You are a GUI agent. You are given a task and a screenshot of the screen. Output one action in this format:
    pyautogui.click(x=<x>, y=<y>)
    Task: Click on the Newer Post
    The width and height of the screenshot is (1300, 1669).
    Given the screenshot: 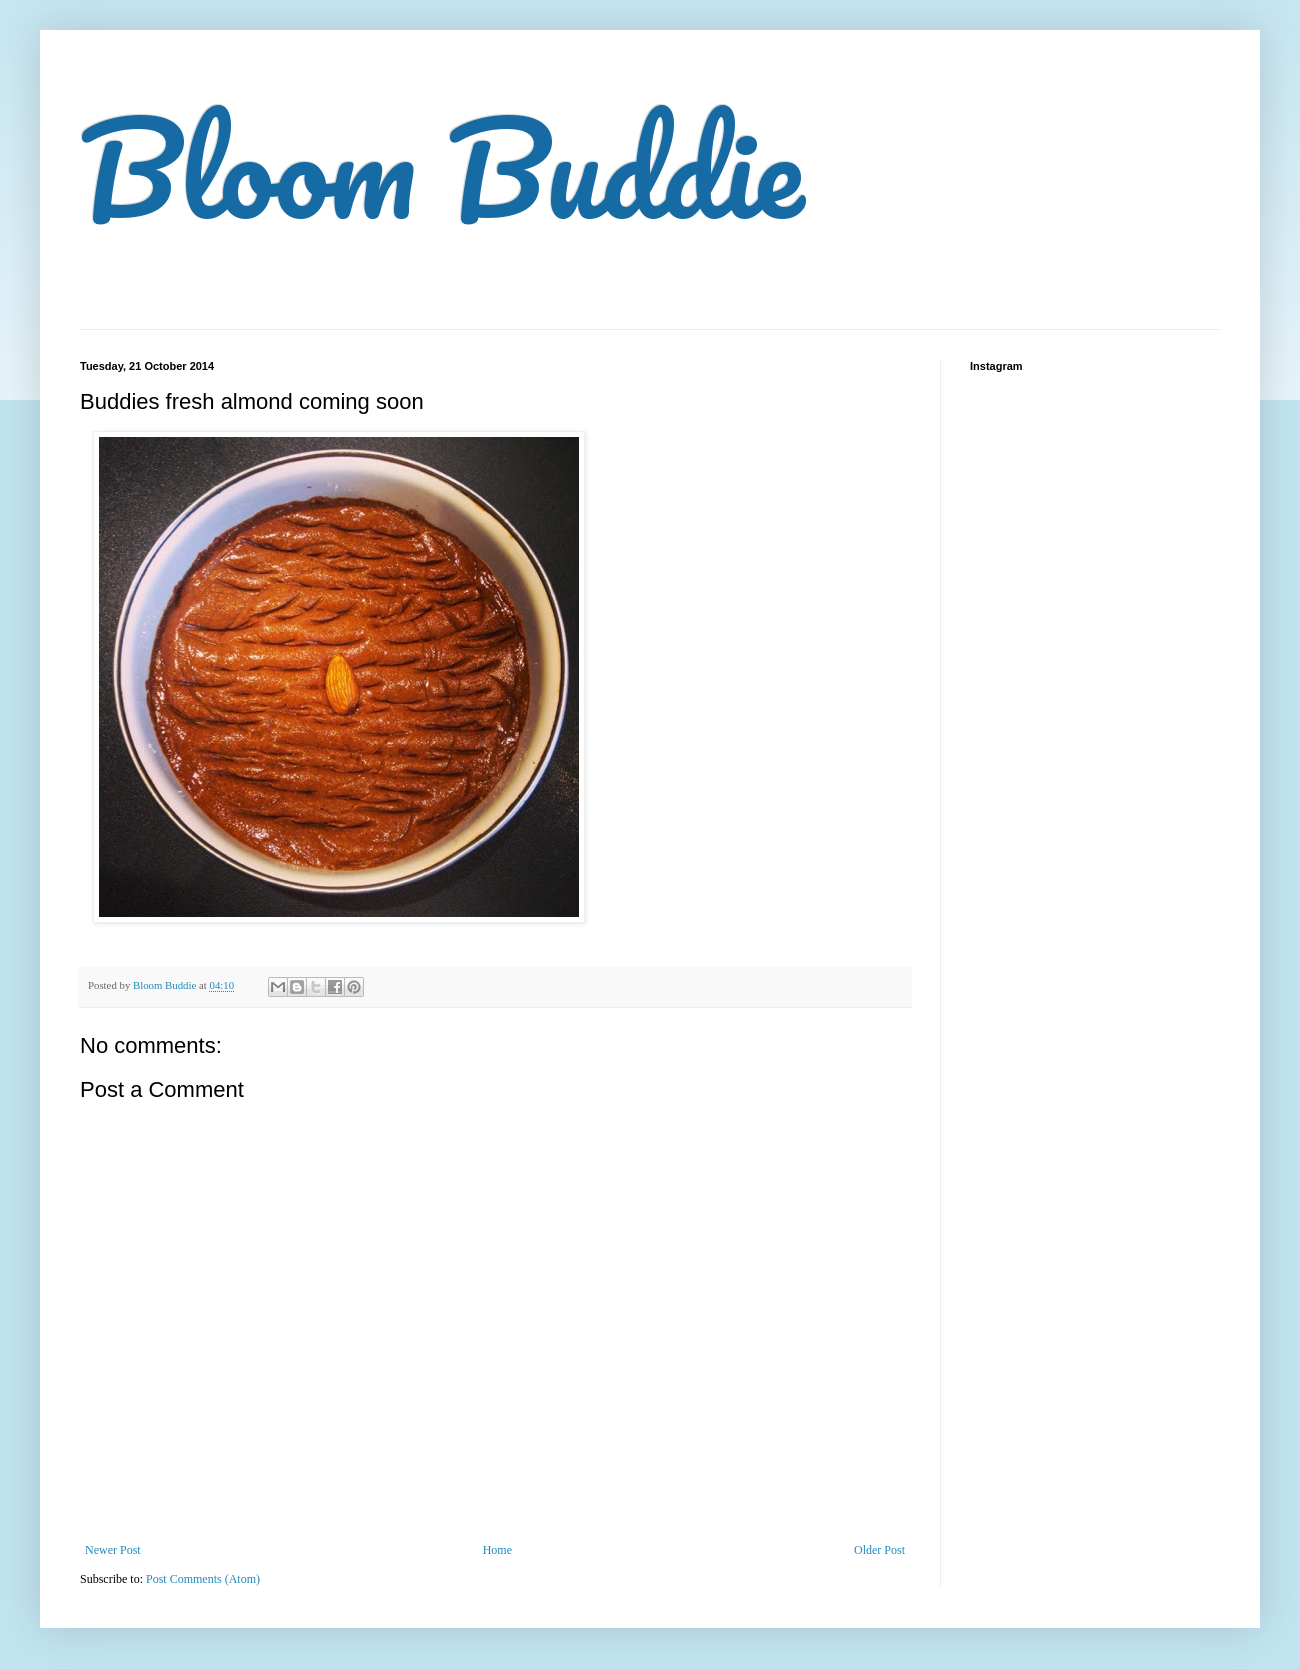 What is the action you would take?
    pyautogui.click(x=113, y=1550)
    